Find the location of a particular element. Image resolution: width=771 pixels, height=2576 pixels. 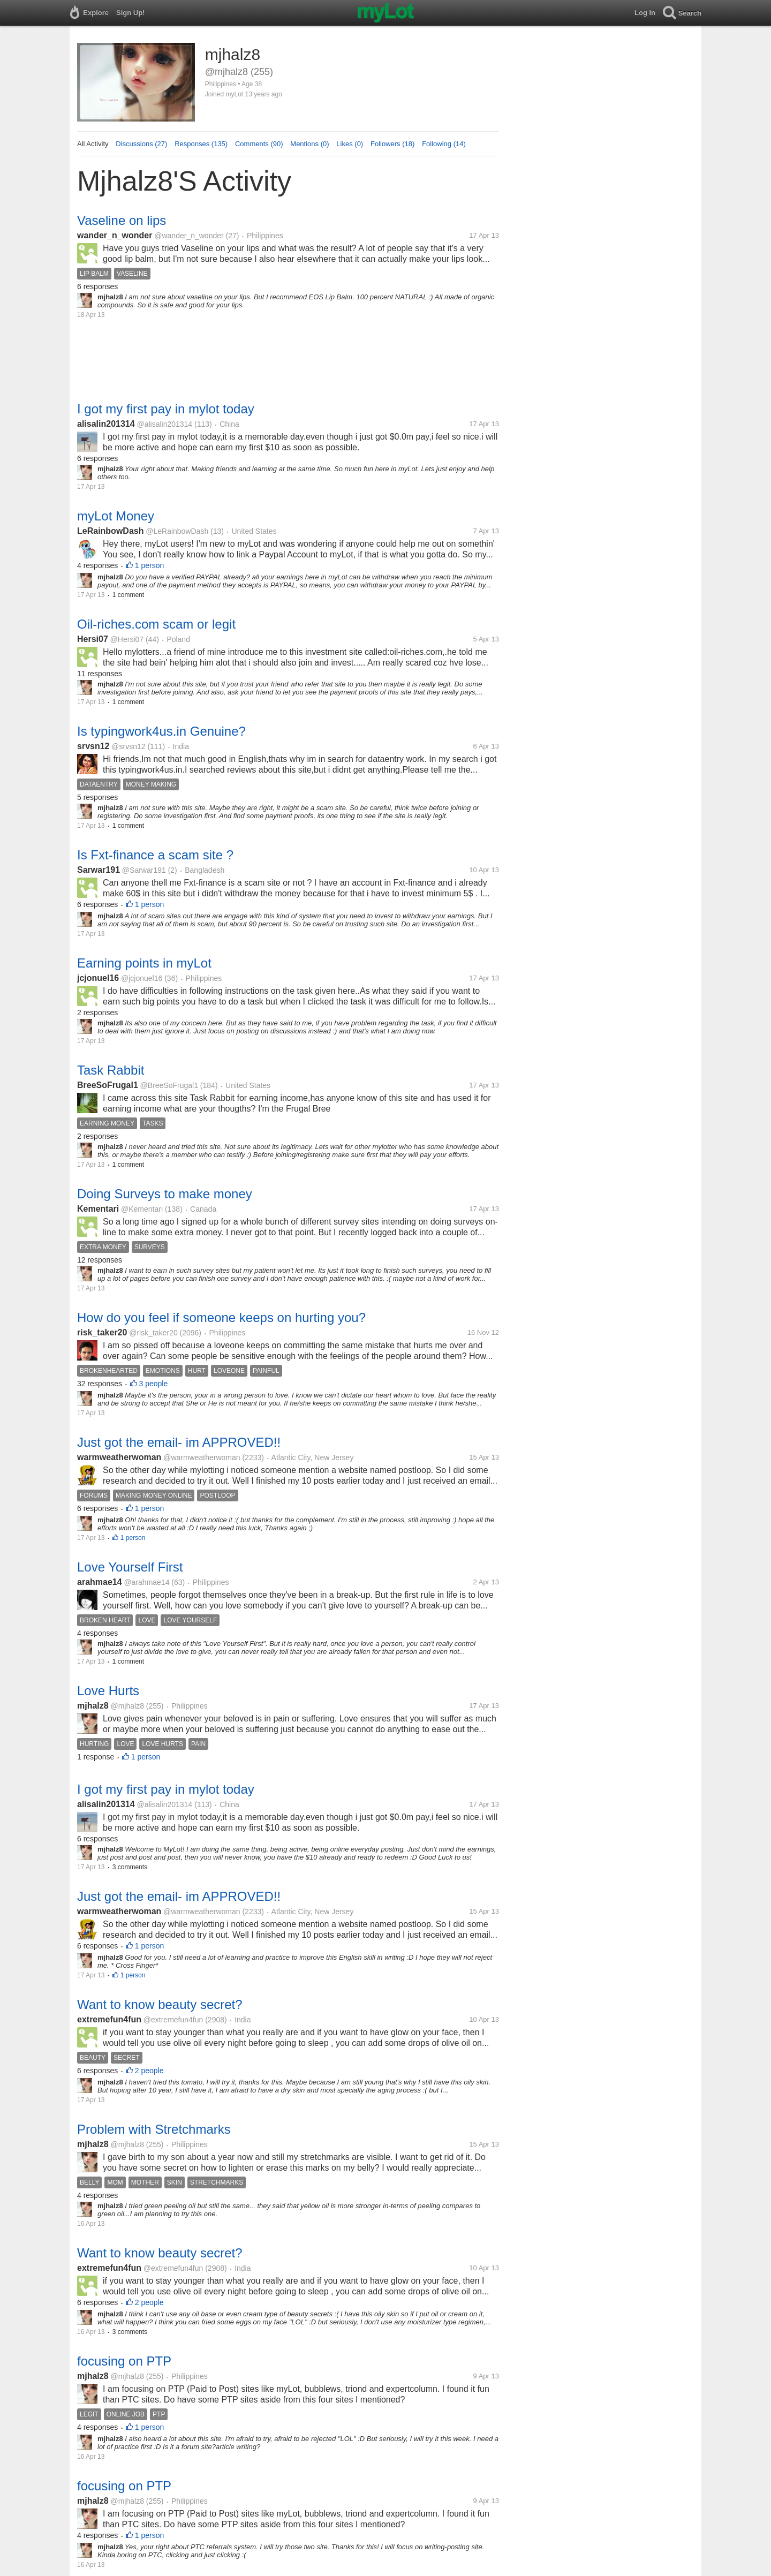

focusing on PTP is located at coordinates (124, 2361).